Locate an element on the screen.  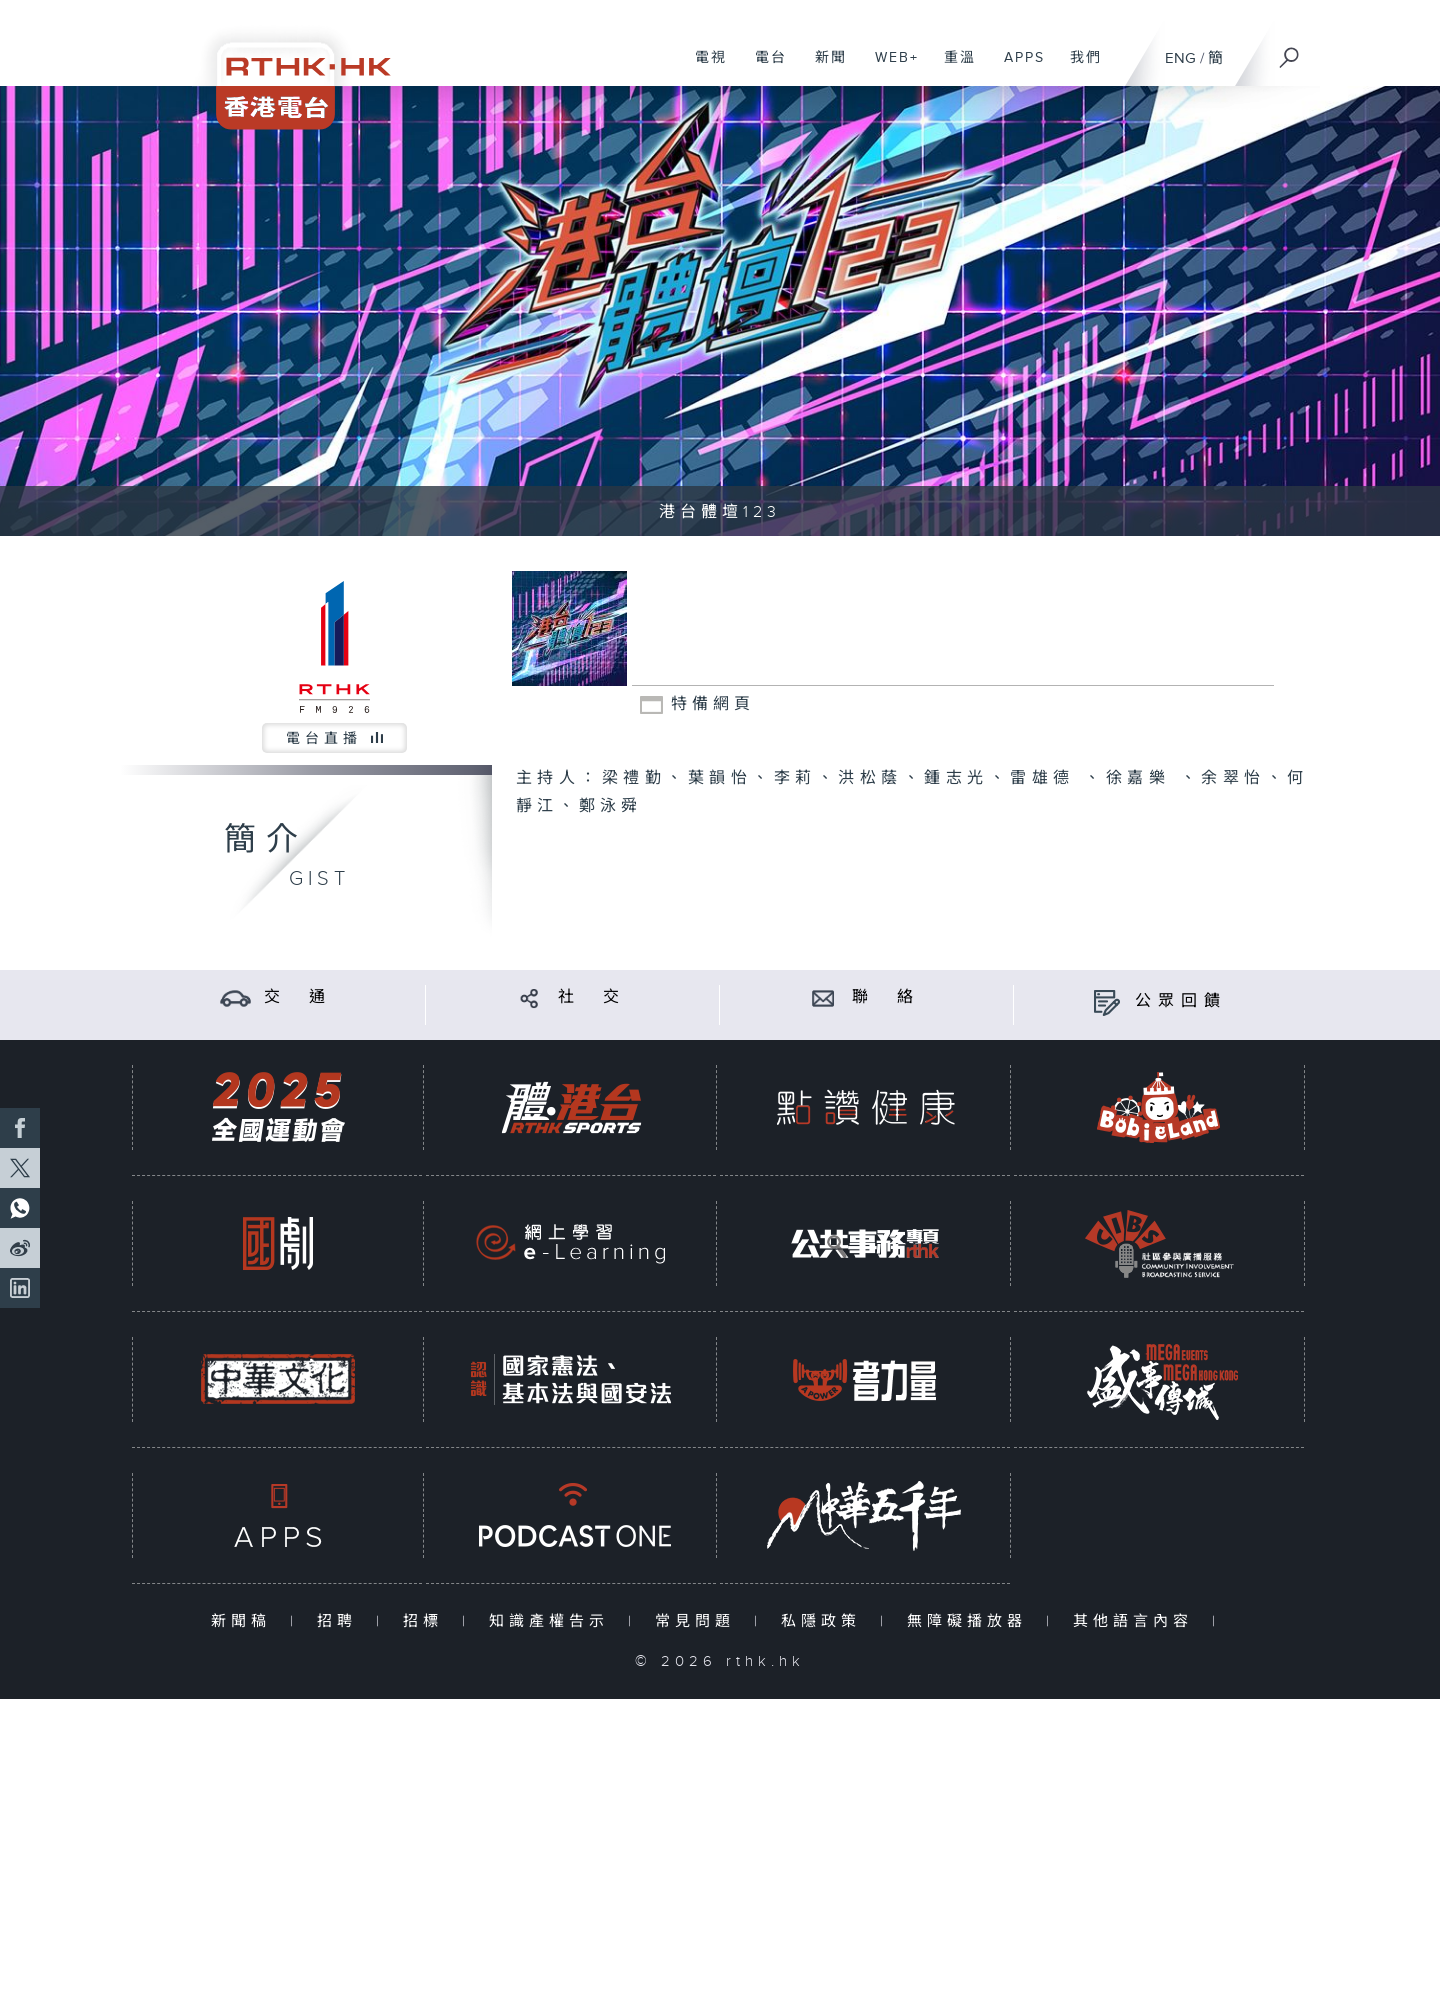
重溫 is located at coordinates (952, 68).